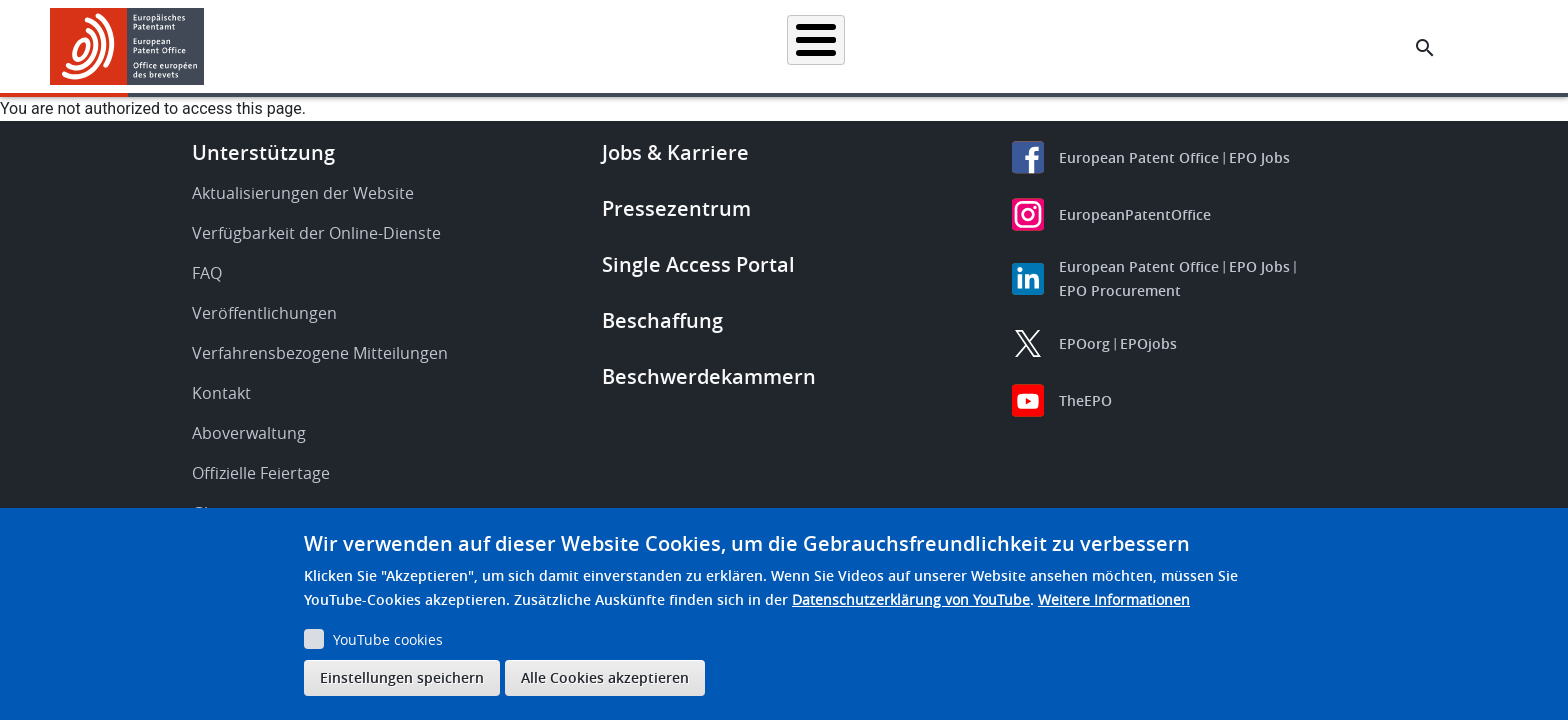 This screenshot has height=720, width=1568. What do you see at coordinates (316, 233) in the screenshot?
I see `Verfügbarkeit der Online-Dienste` at bounding box center [316, 233].